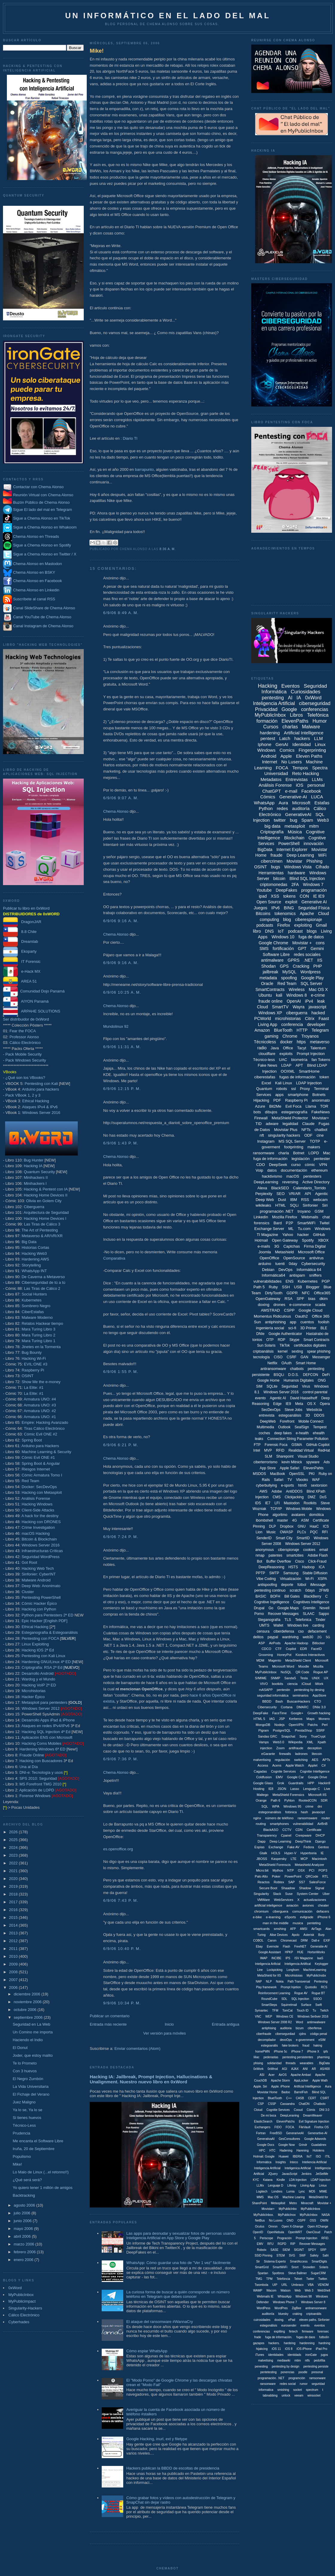 The image size is (335, 2576). I want to click on Cursos, so click(270, 726).